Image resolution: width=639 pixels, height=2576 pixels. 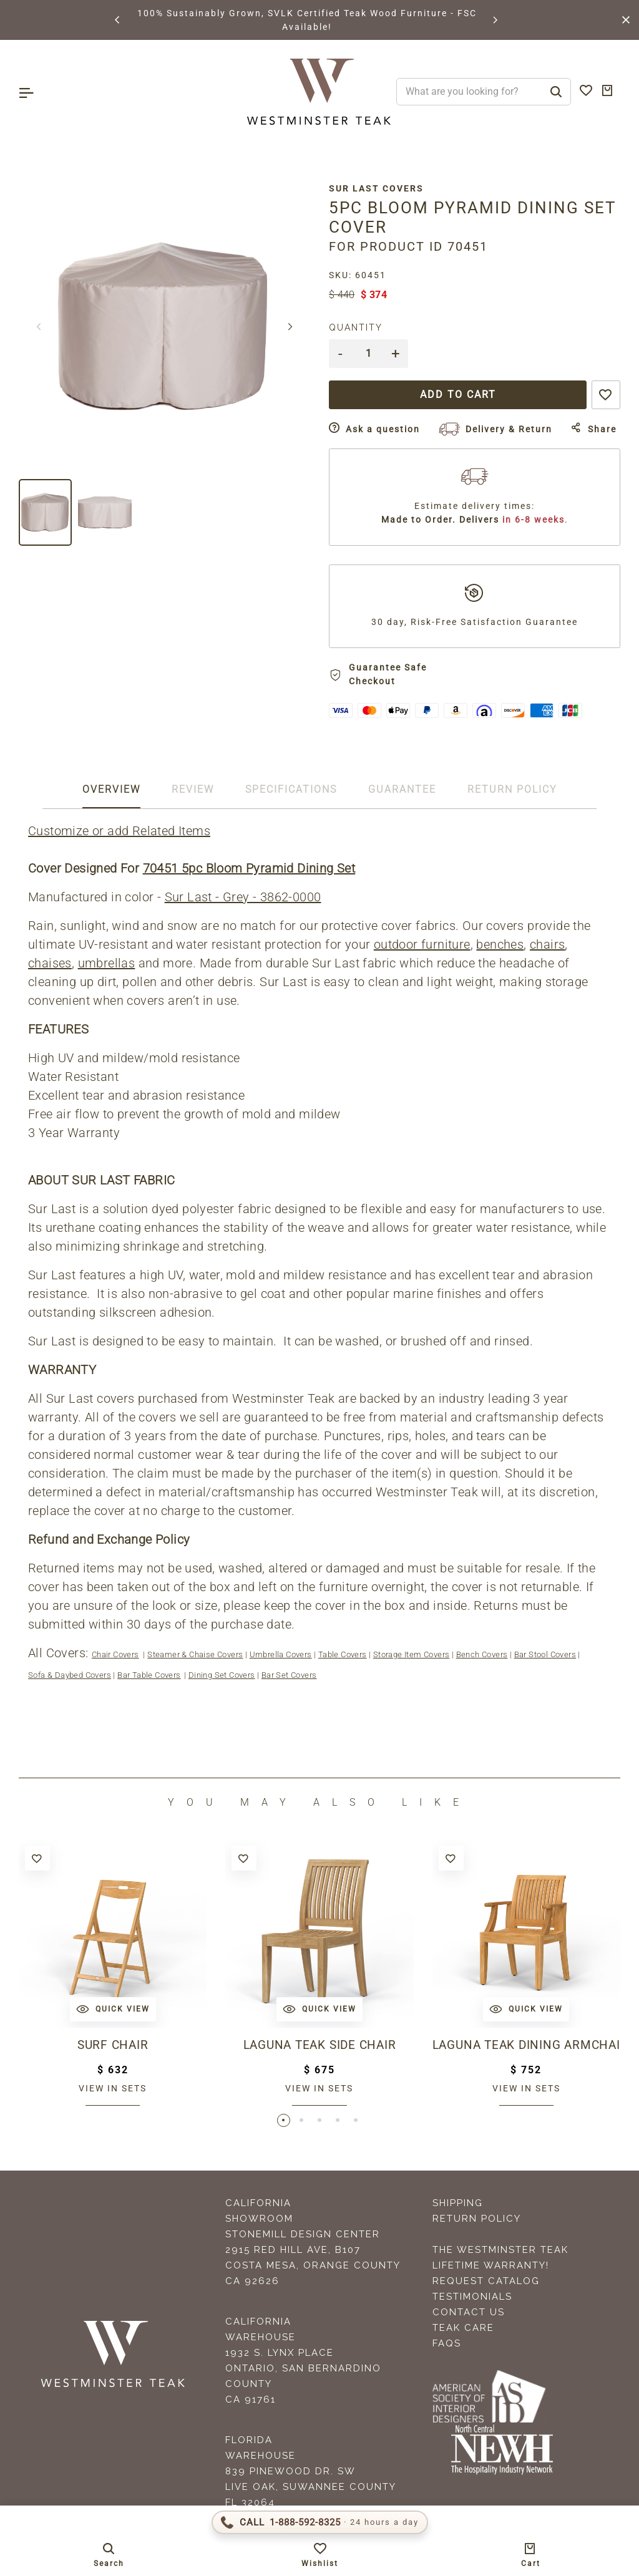 I want to click on [Search], so click(x=556, y=91).